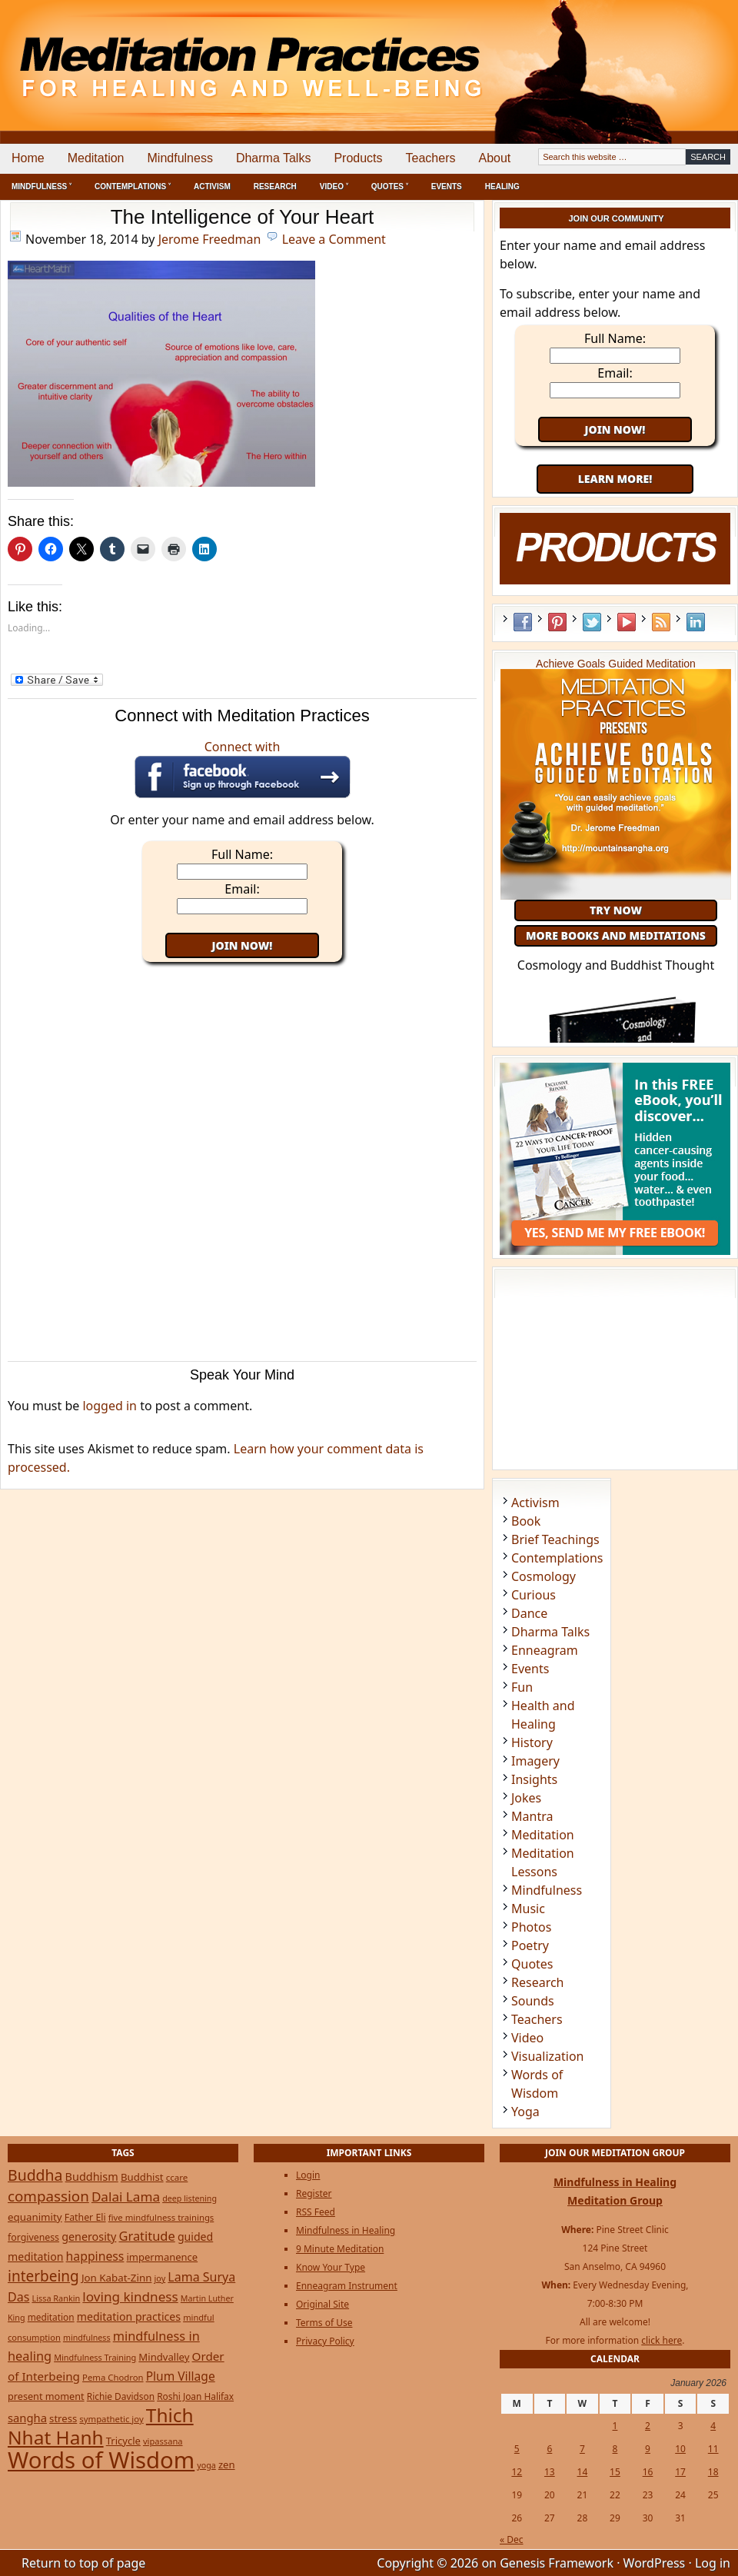 The width and height of the screenshot is (738, 2576). Describe the element at coordinates (494, 158) in the screenshot. I see `About` at that location.